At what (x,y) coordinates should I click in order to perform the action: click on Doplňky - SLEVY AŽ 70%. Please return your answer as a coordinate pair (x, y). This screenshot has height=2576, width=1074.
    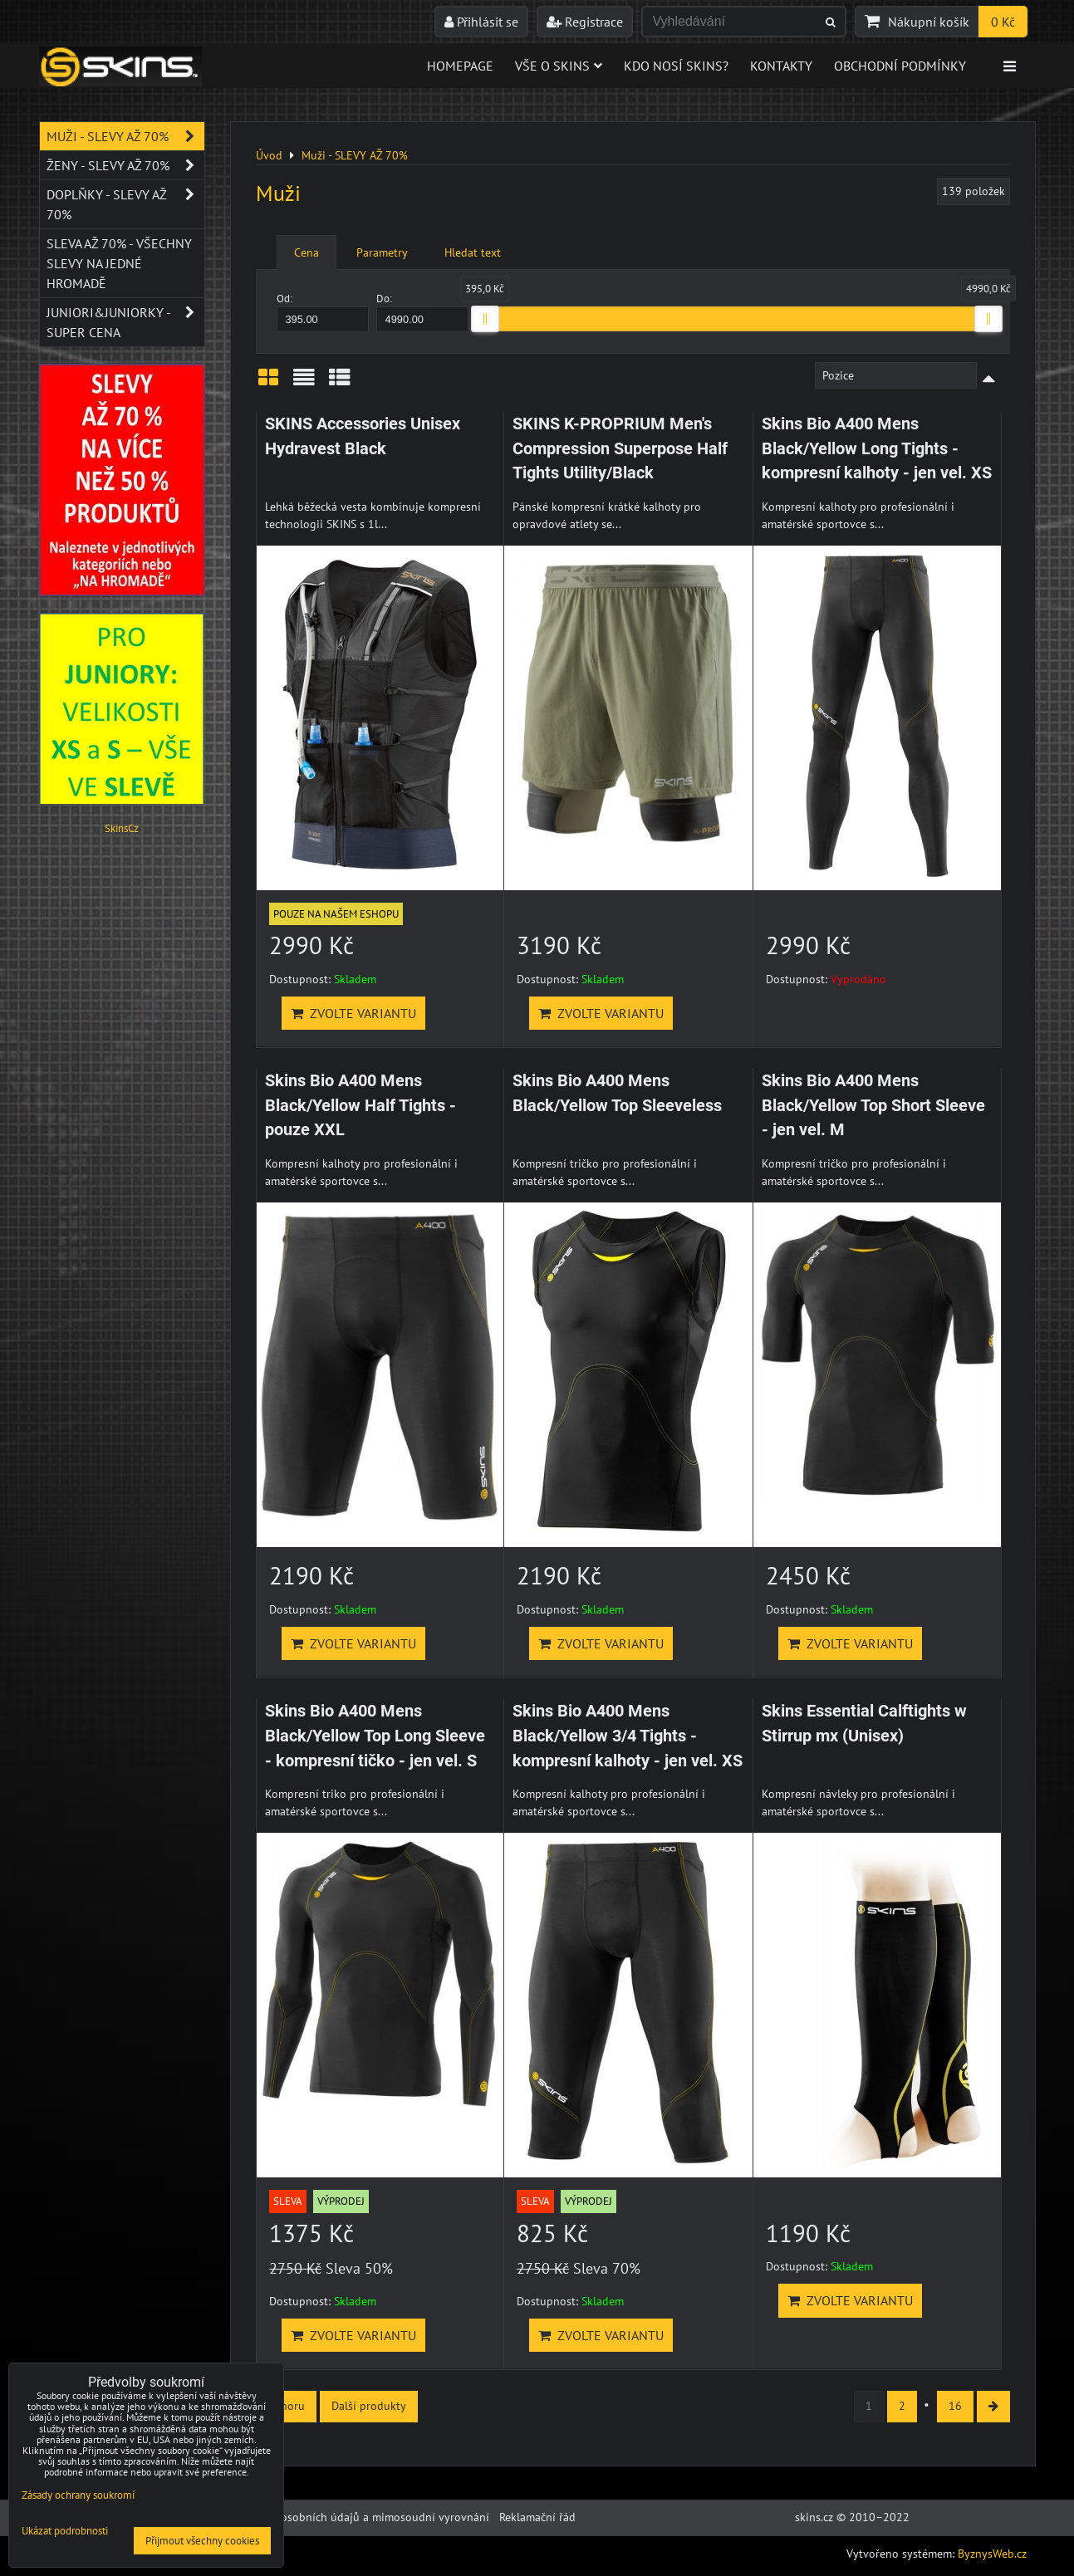
    Looking at the image, I should click on (125, 204).